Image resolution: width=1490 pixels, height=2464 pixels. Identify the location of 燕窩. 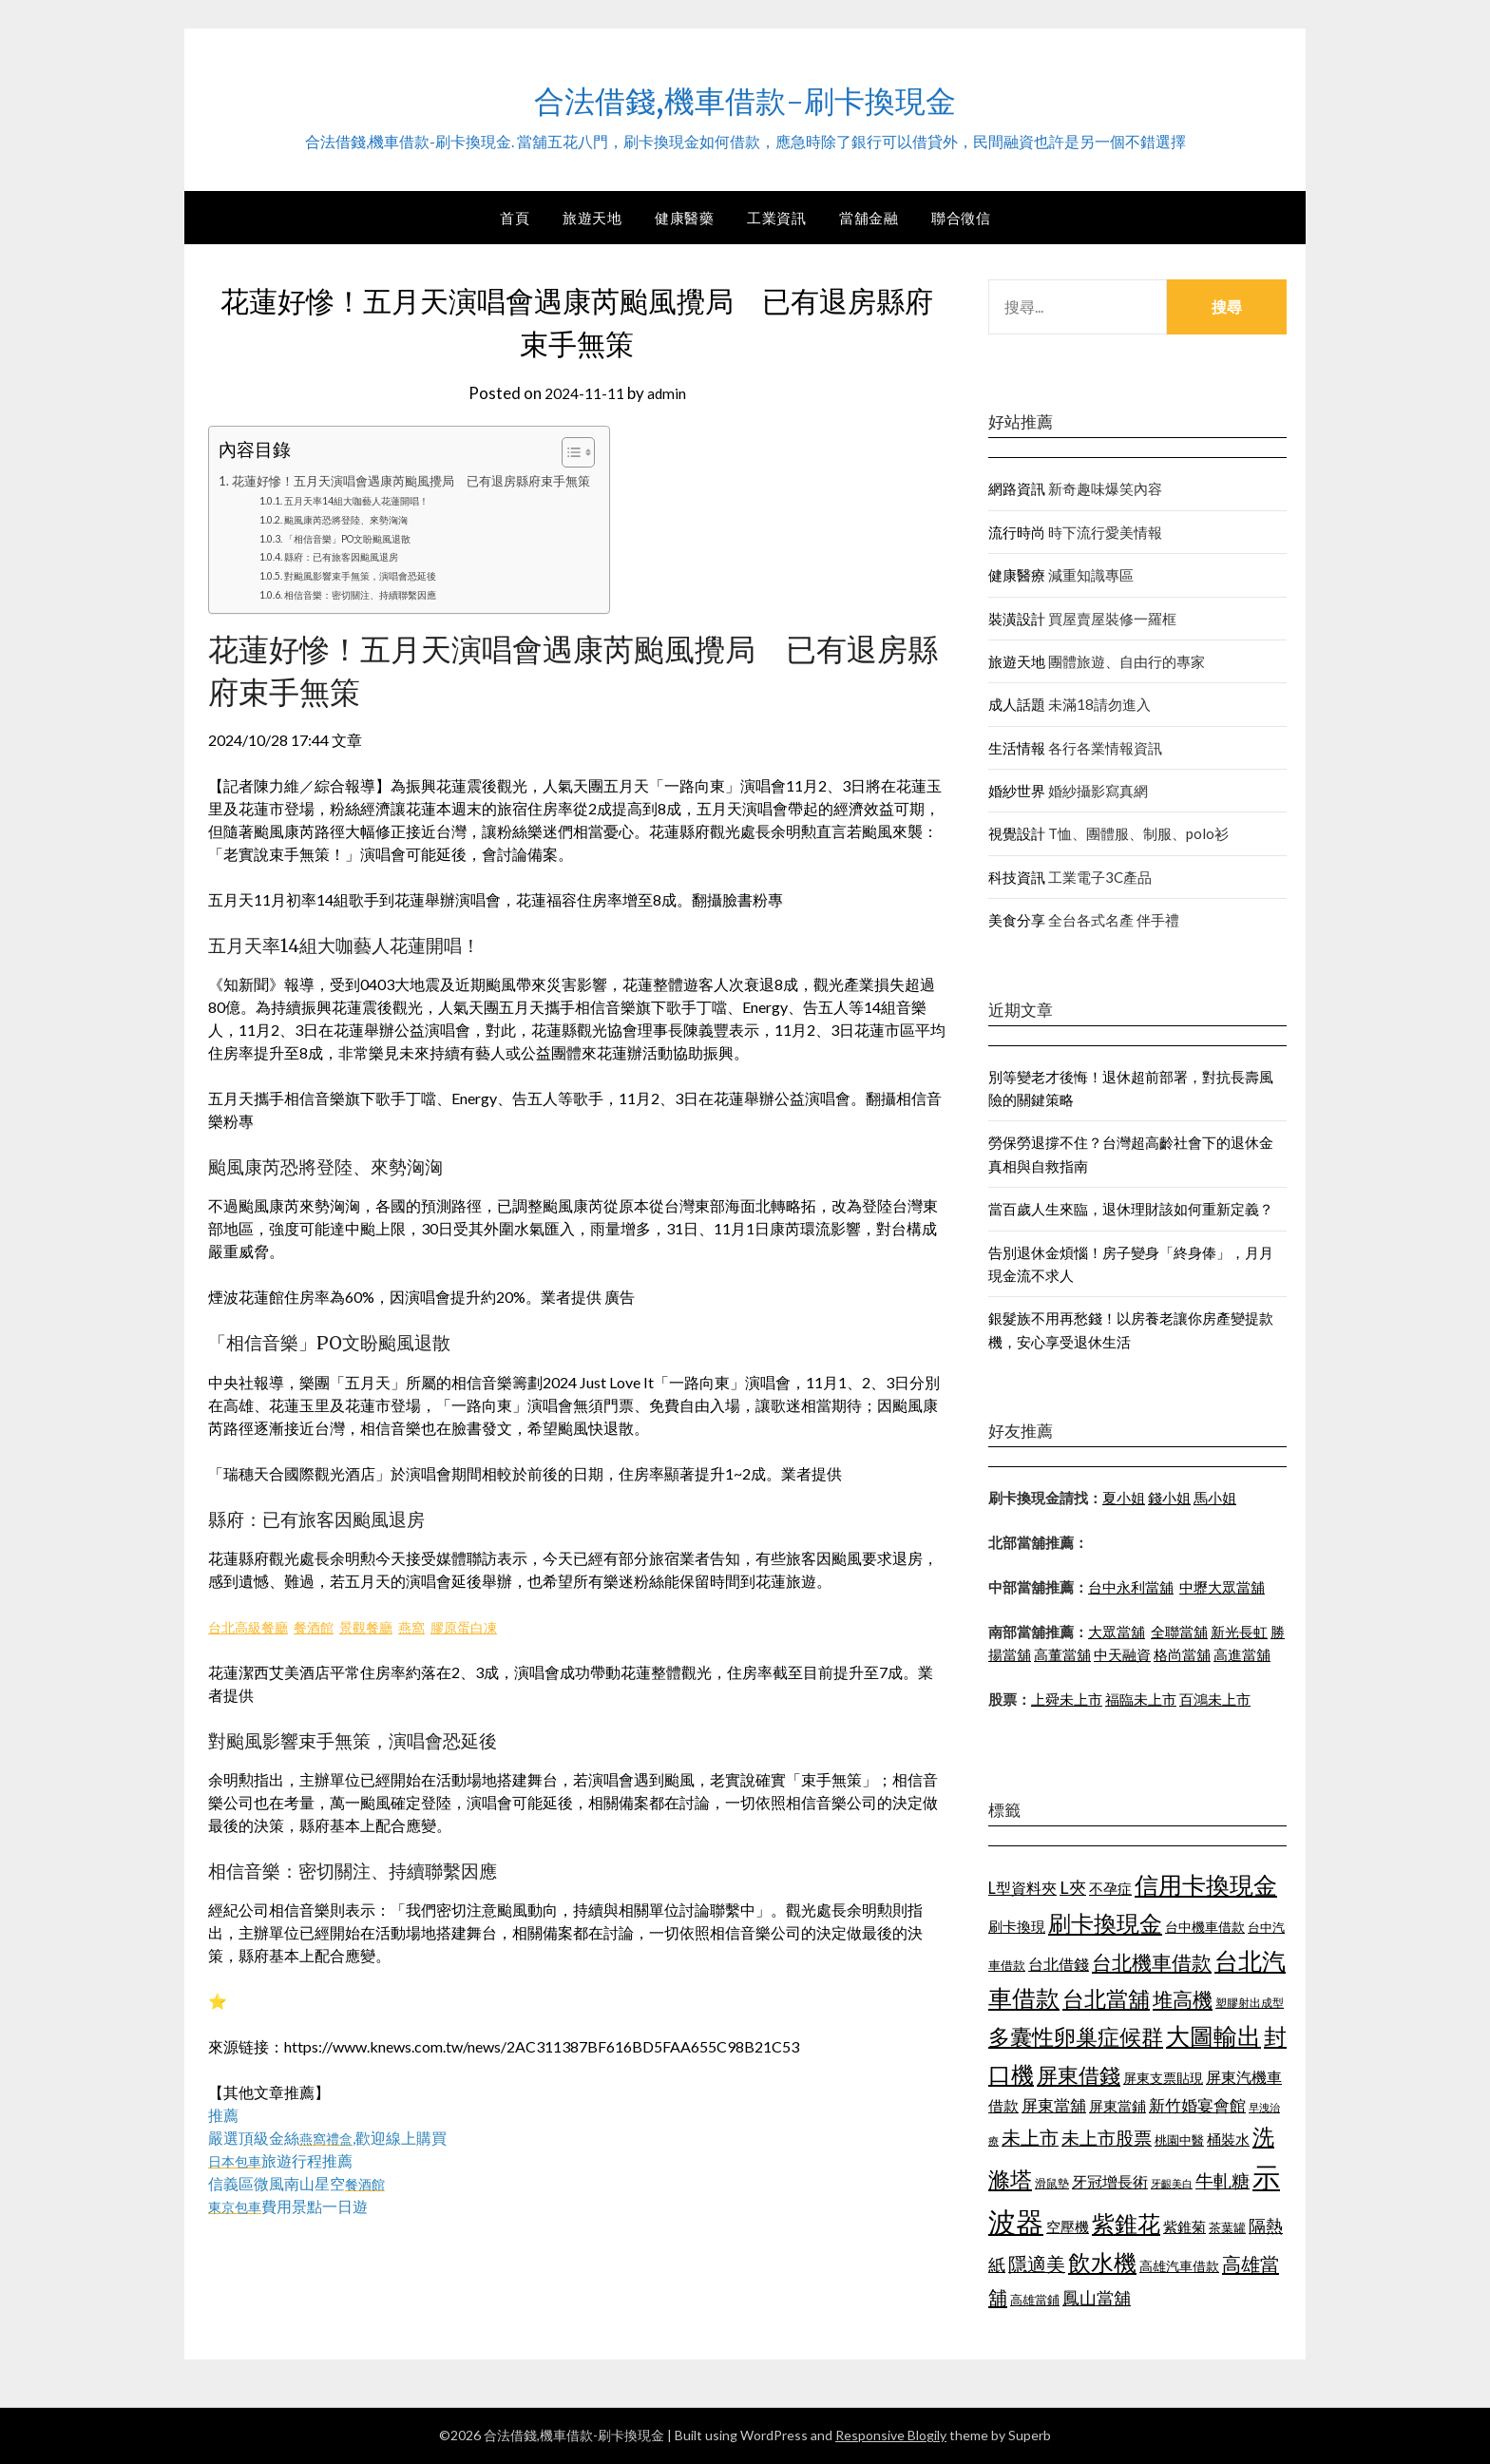
(438, 1626).